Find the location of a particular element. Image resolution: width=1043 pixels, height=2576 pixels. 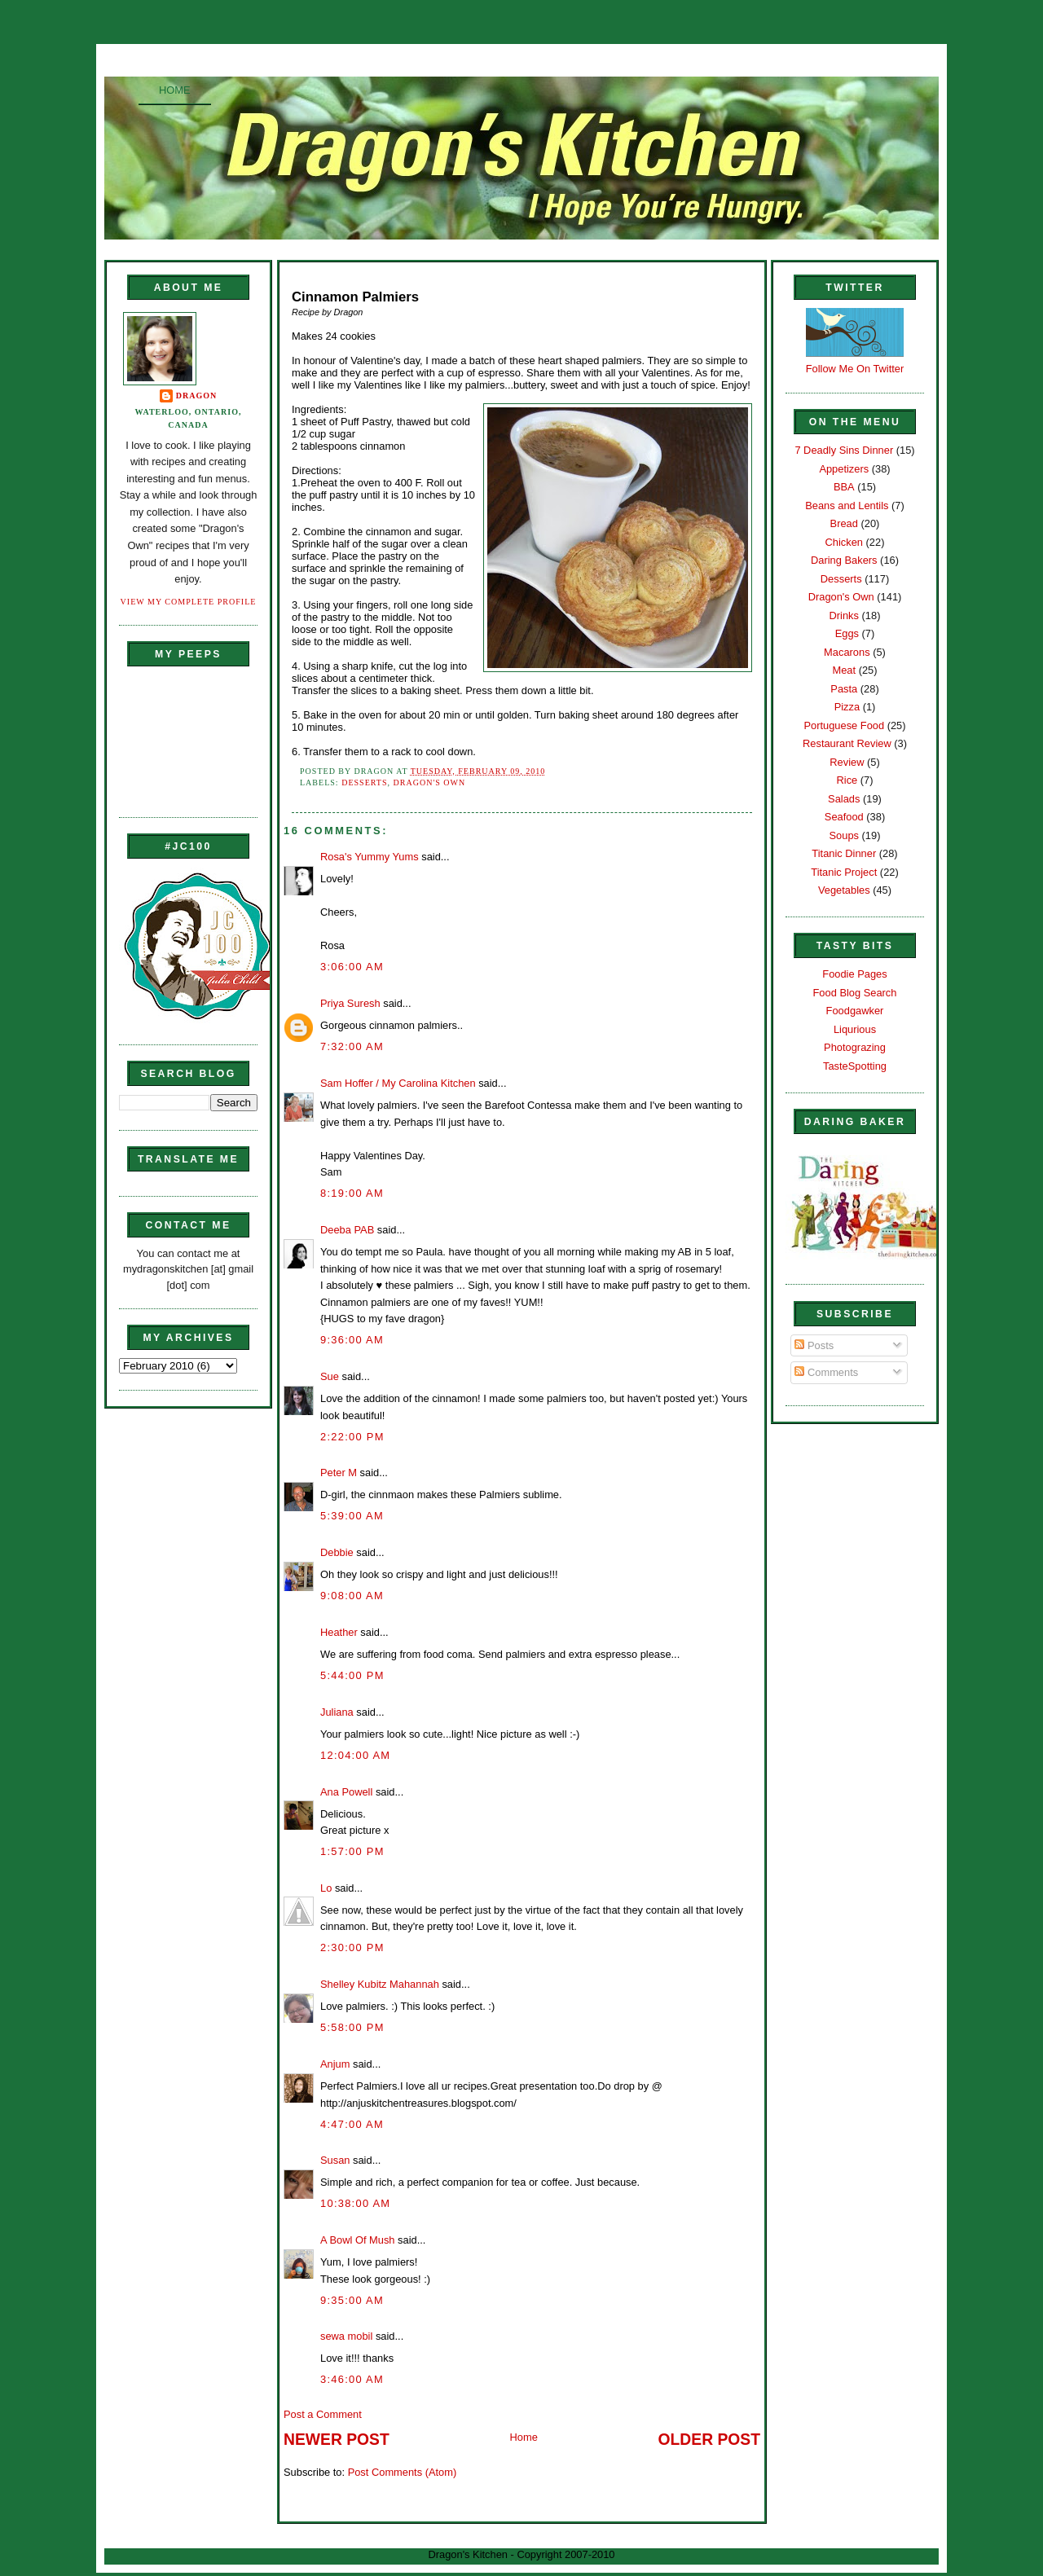

9:08:00 AM is located at coordinates (352, 1595).